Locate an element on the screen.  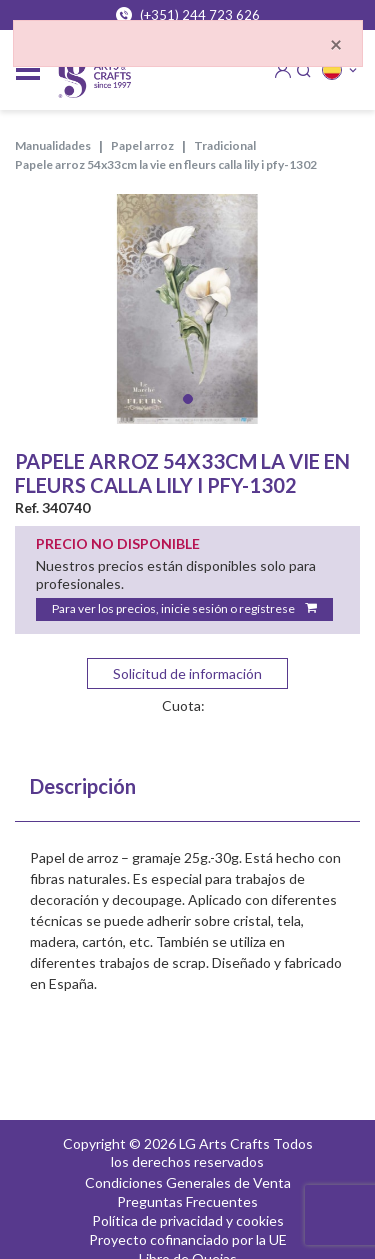
[tabpanel] is located at coordinates (187, 309).